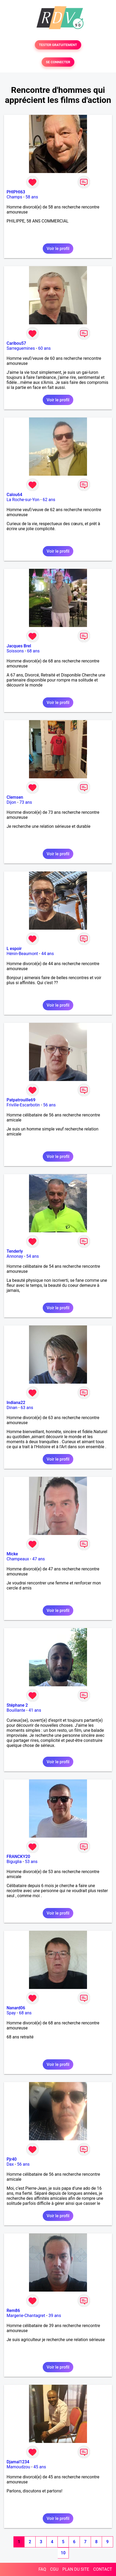 The width and height of the screenshot is (116, 2576). Describe the element at coordinates (12, 2159) in the screenshot. I see `Pjr40` at that location.